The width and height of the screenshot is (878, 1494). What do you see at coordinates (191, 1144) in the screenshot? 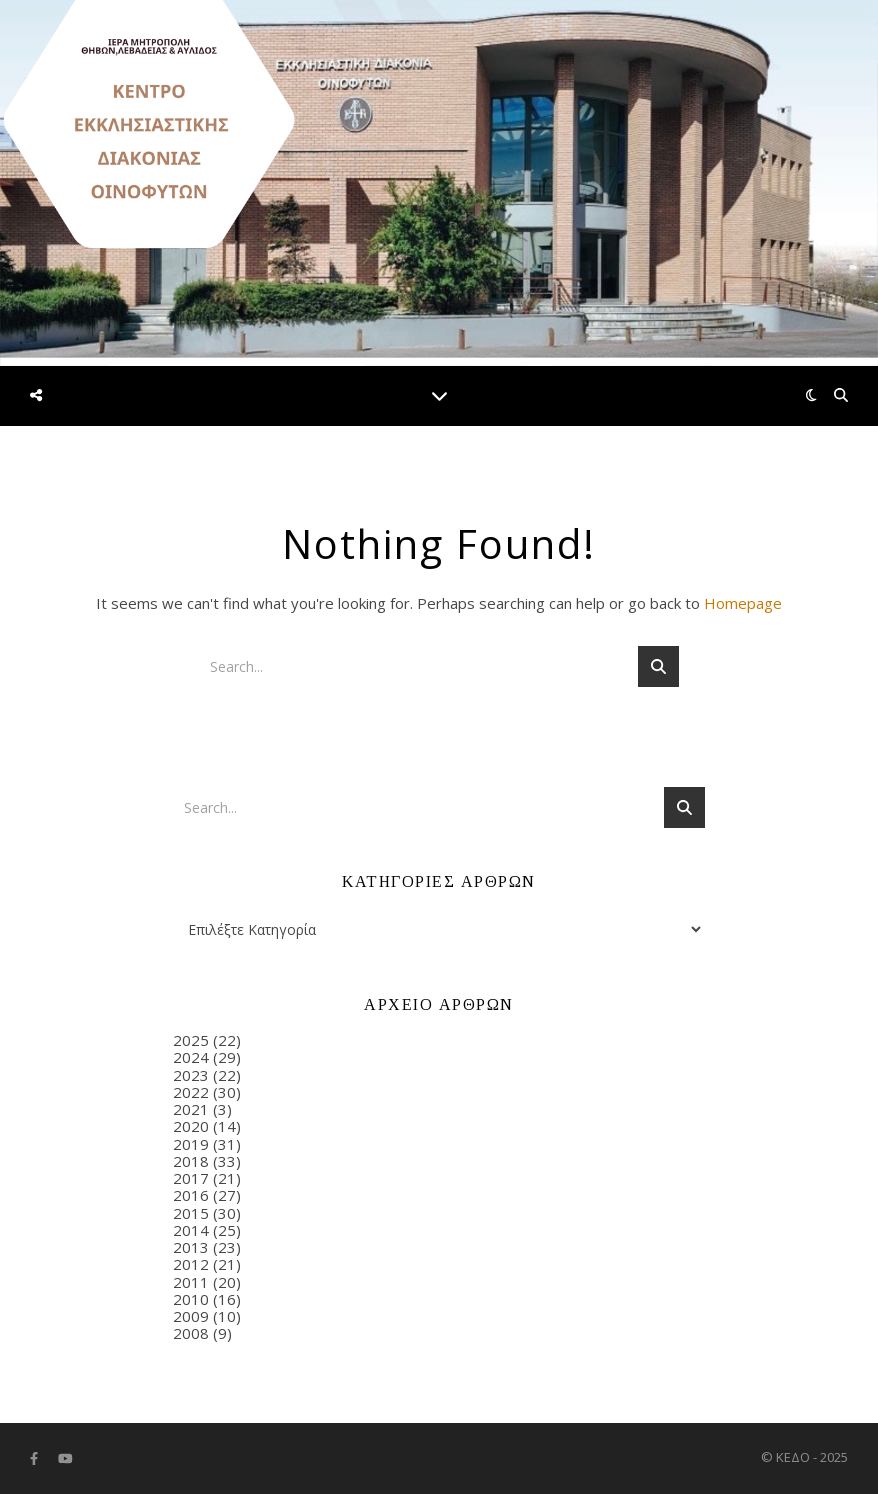
I see `2019` at bounding box center [191, 1144].